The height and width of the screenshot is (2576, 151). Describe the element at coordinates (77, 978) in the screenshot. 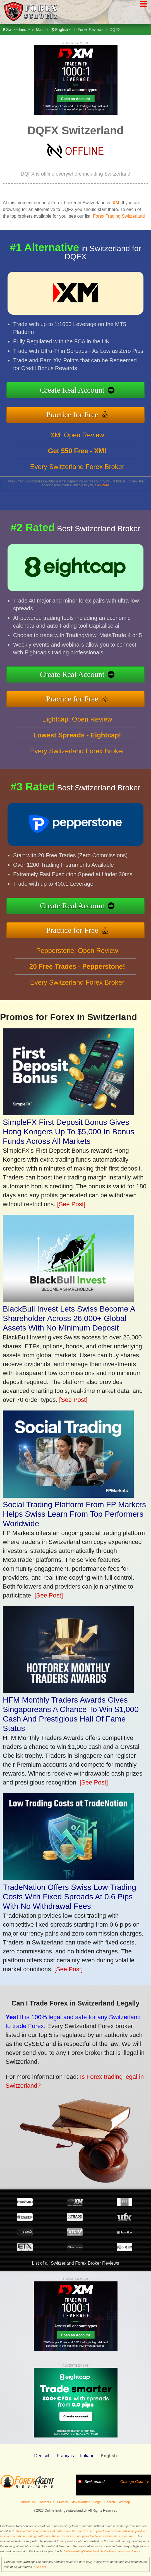

I see `Pepperstone: Open Review` at that location.